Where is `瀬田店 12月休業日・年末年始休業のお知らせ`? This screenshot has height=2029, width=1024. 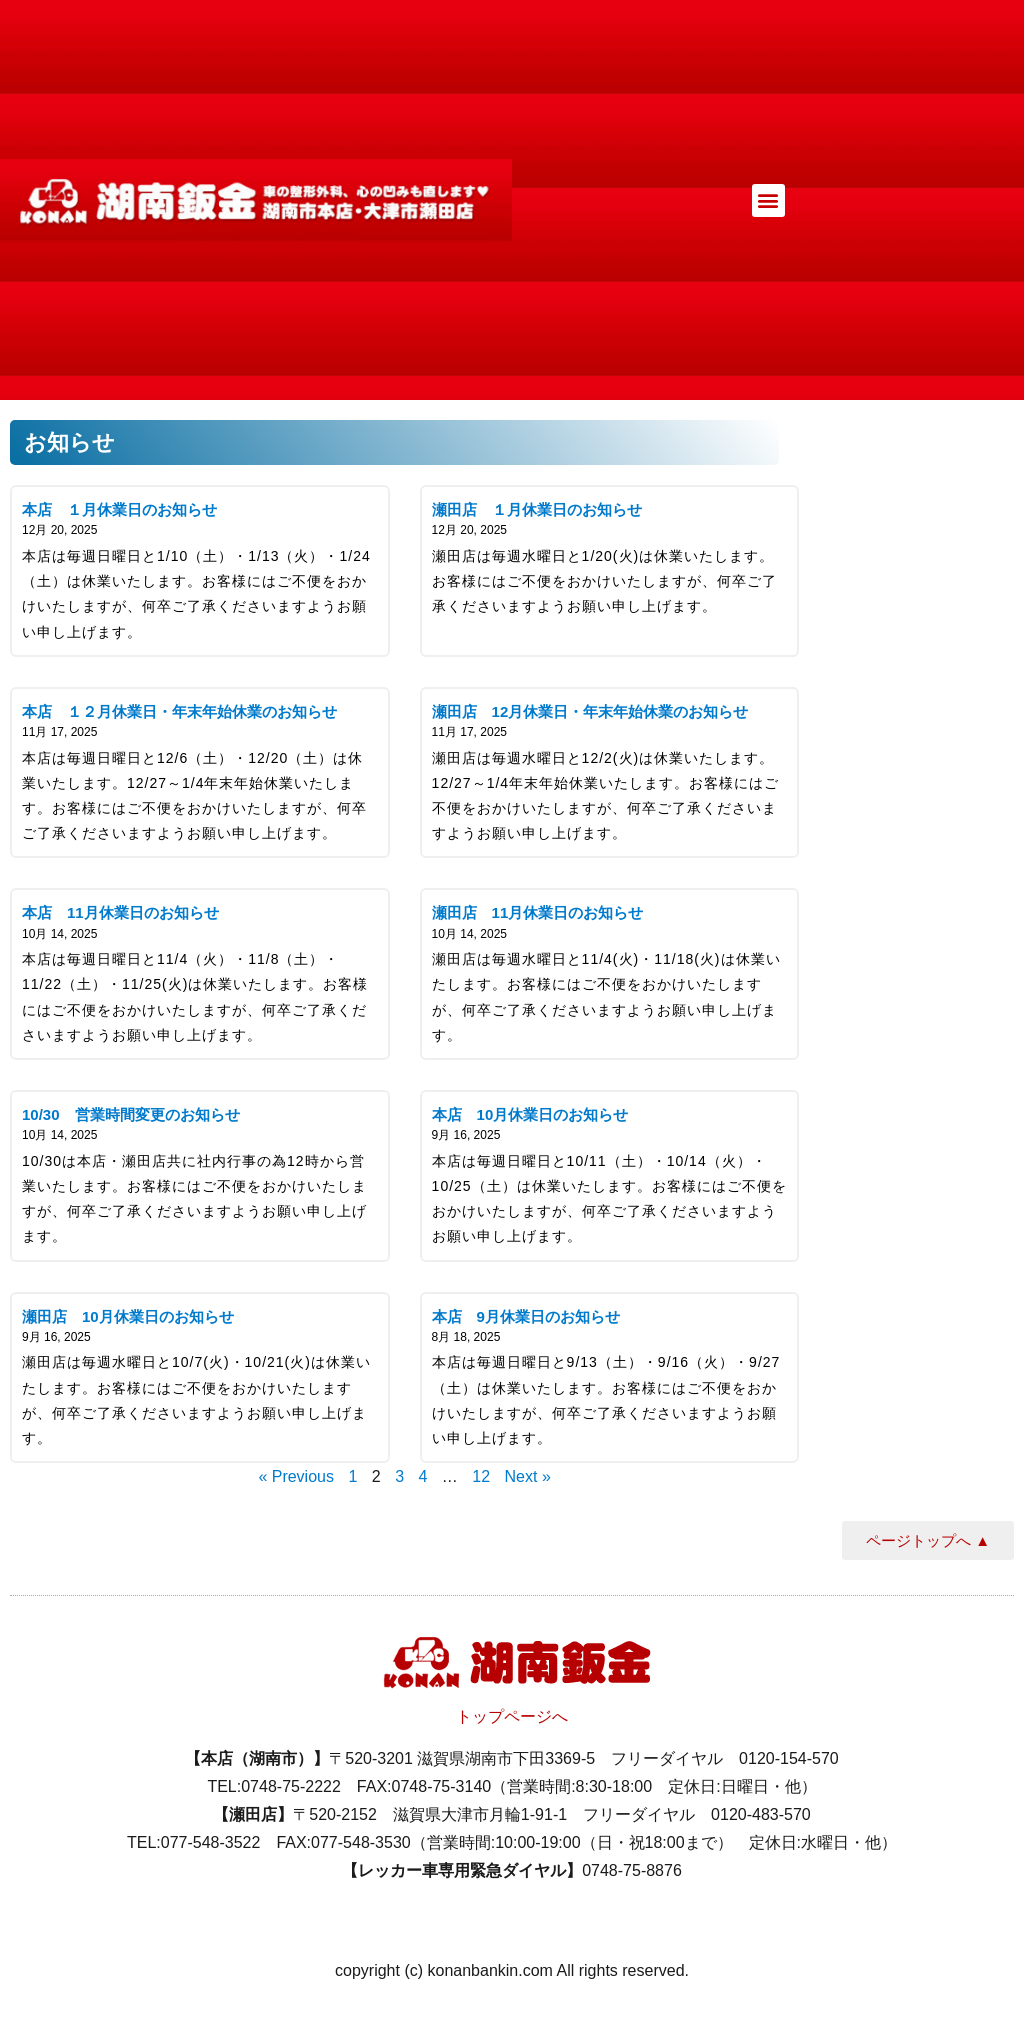 瀬田店 12月休業日・年末年始休業のお知らせ is located at coordinates (590, 711).